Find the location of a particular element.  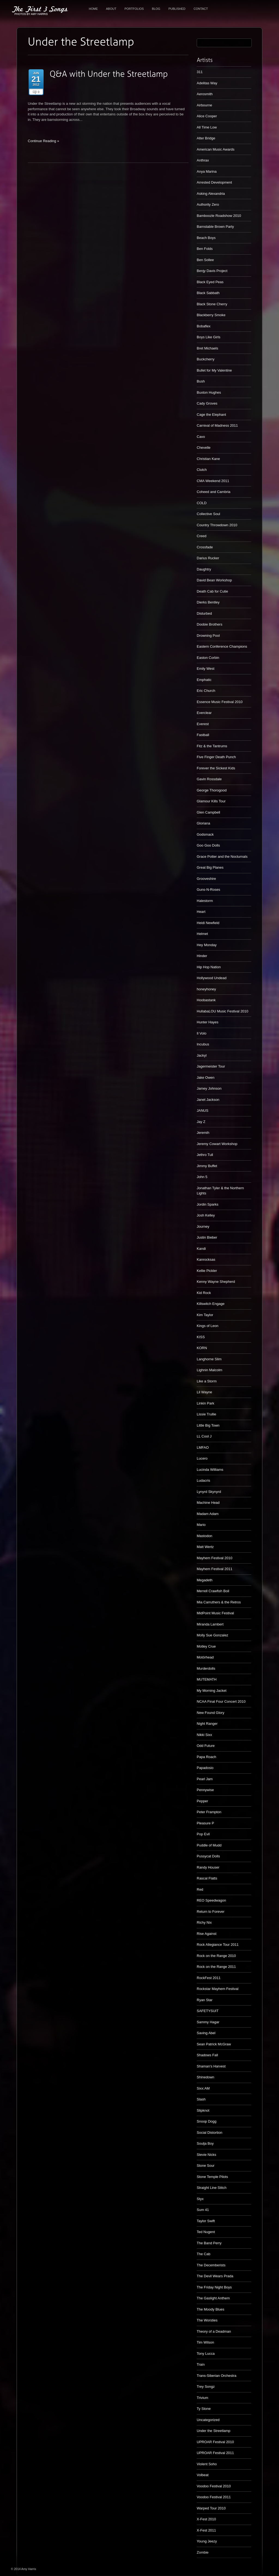

REO Speedwagon is located at coordinates (211, 1900).